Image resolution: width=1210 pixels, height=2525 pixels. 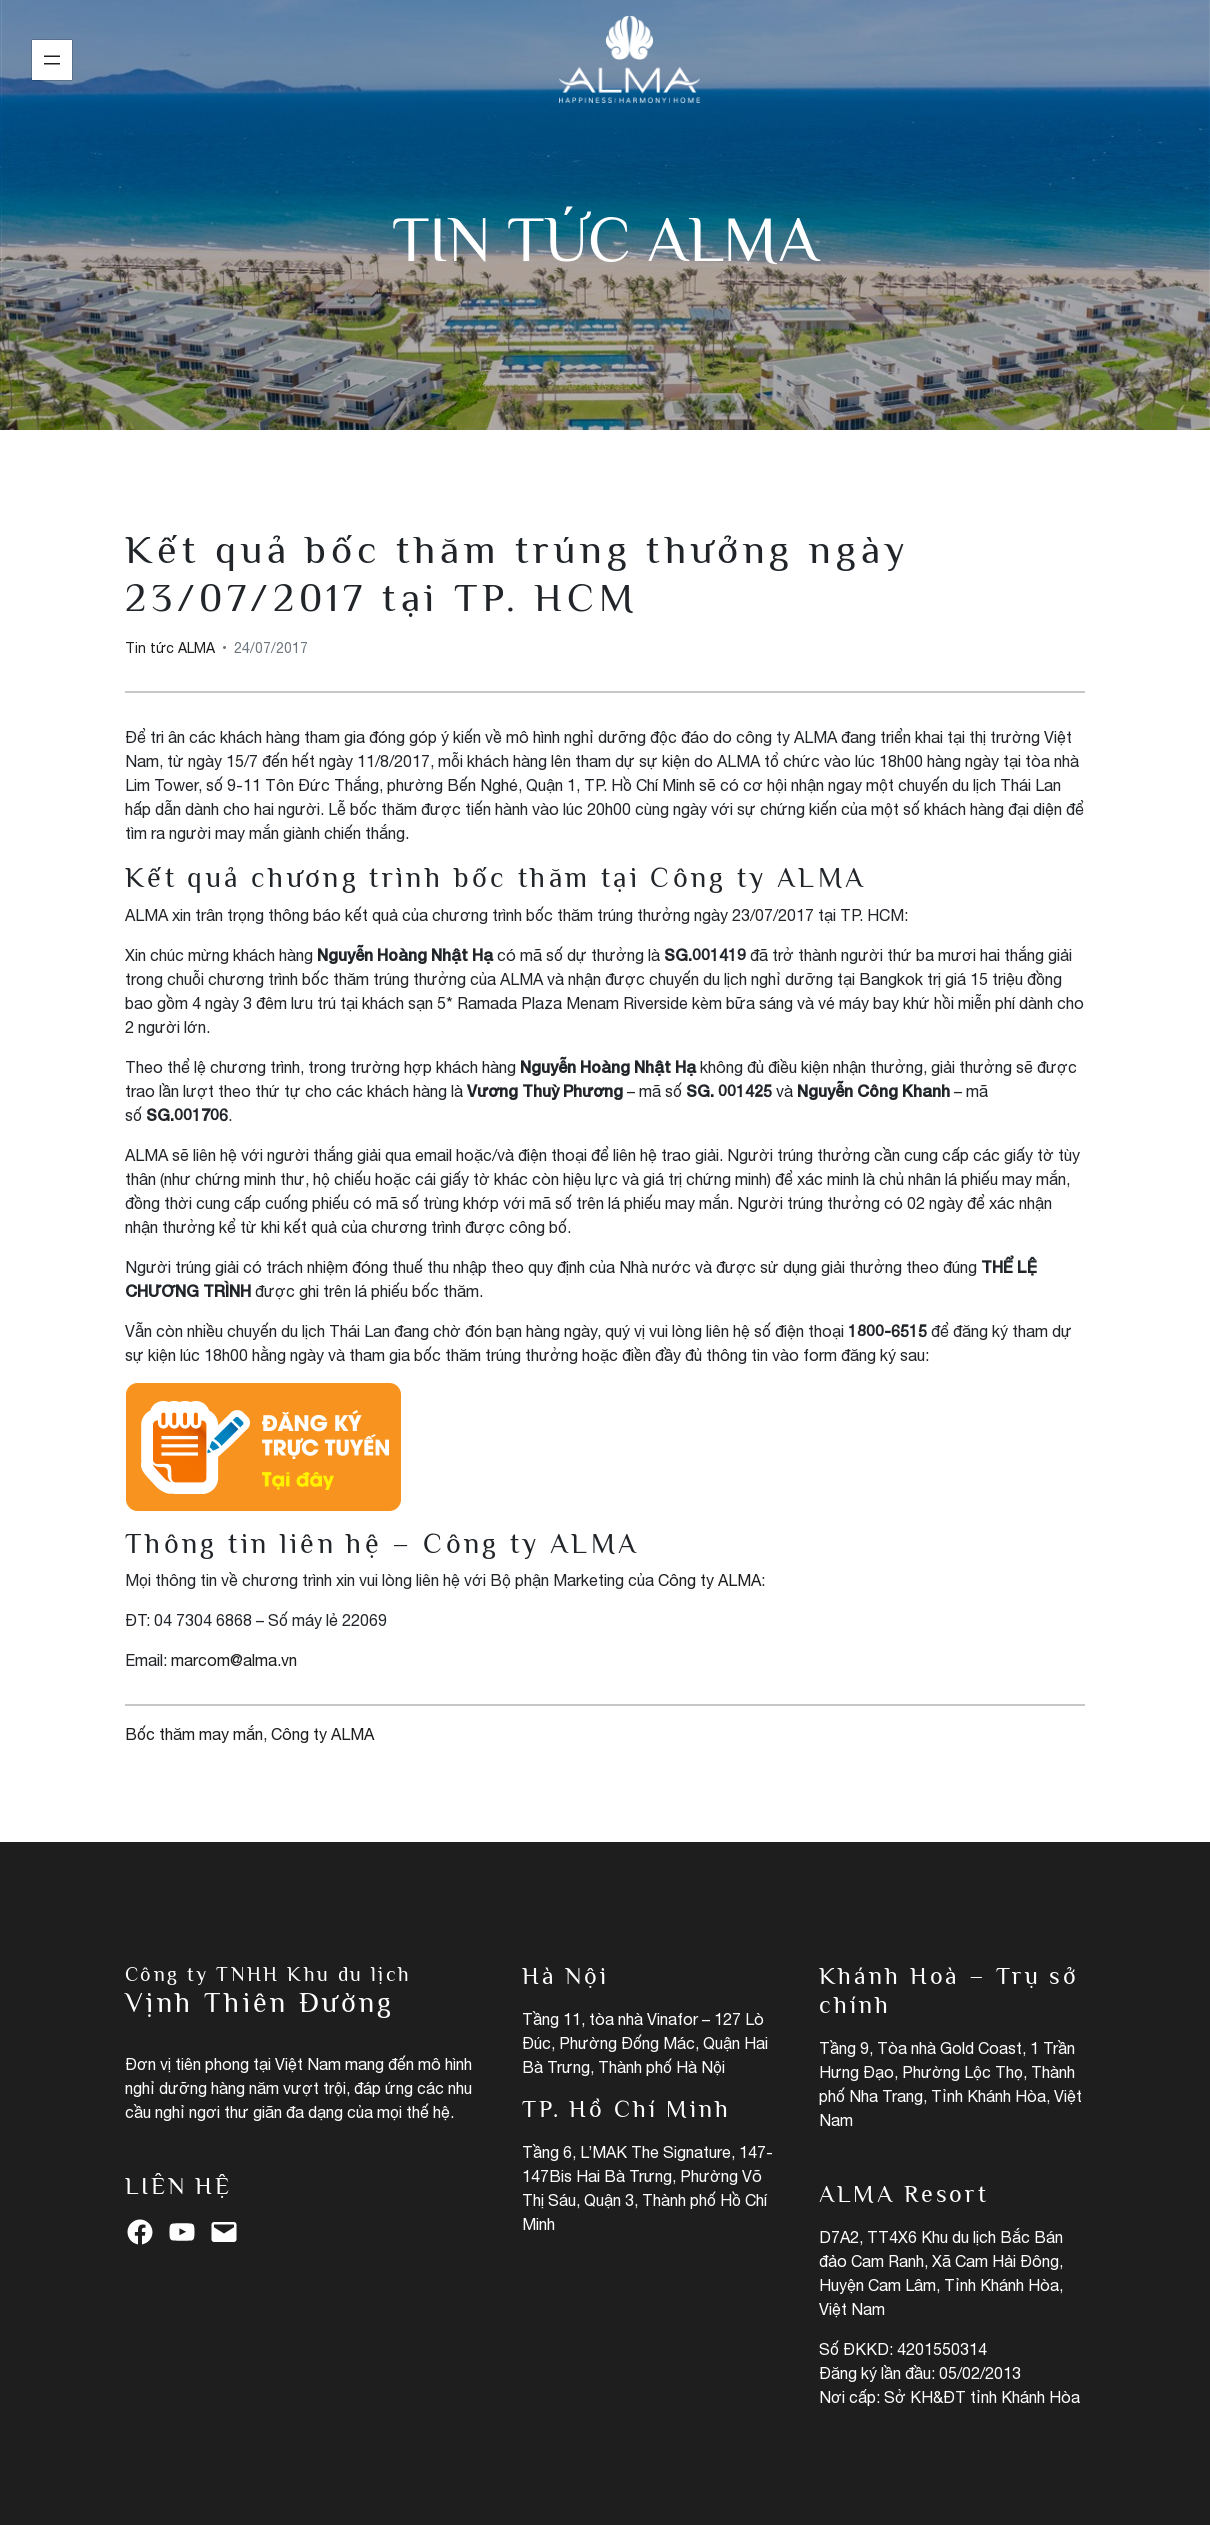 What do you see at coordinates (234, 1660) in the screenshot?
I see `marcom@alma.vn` at bounding box center [234, 1660].